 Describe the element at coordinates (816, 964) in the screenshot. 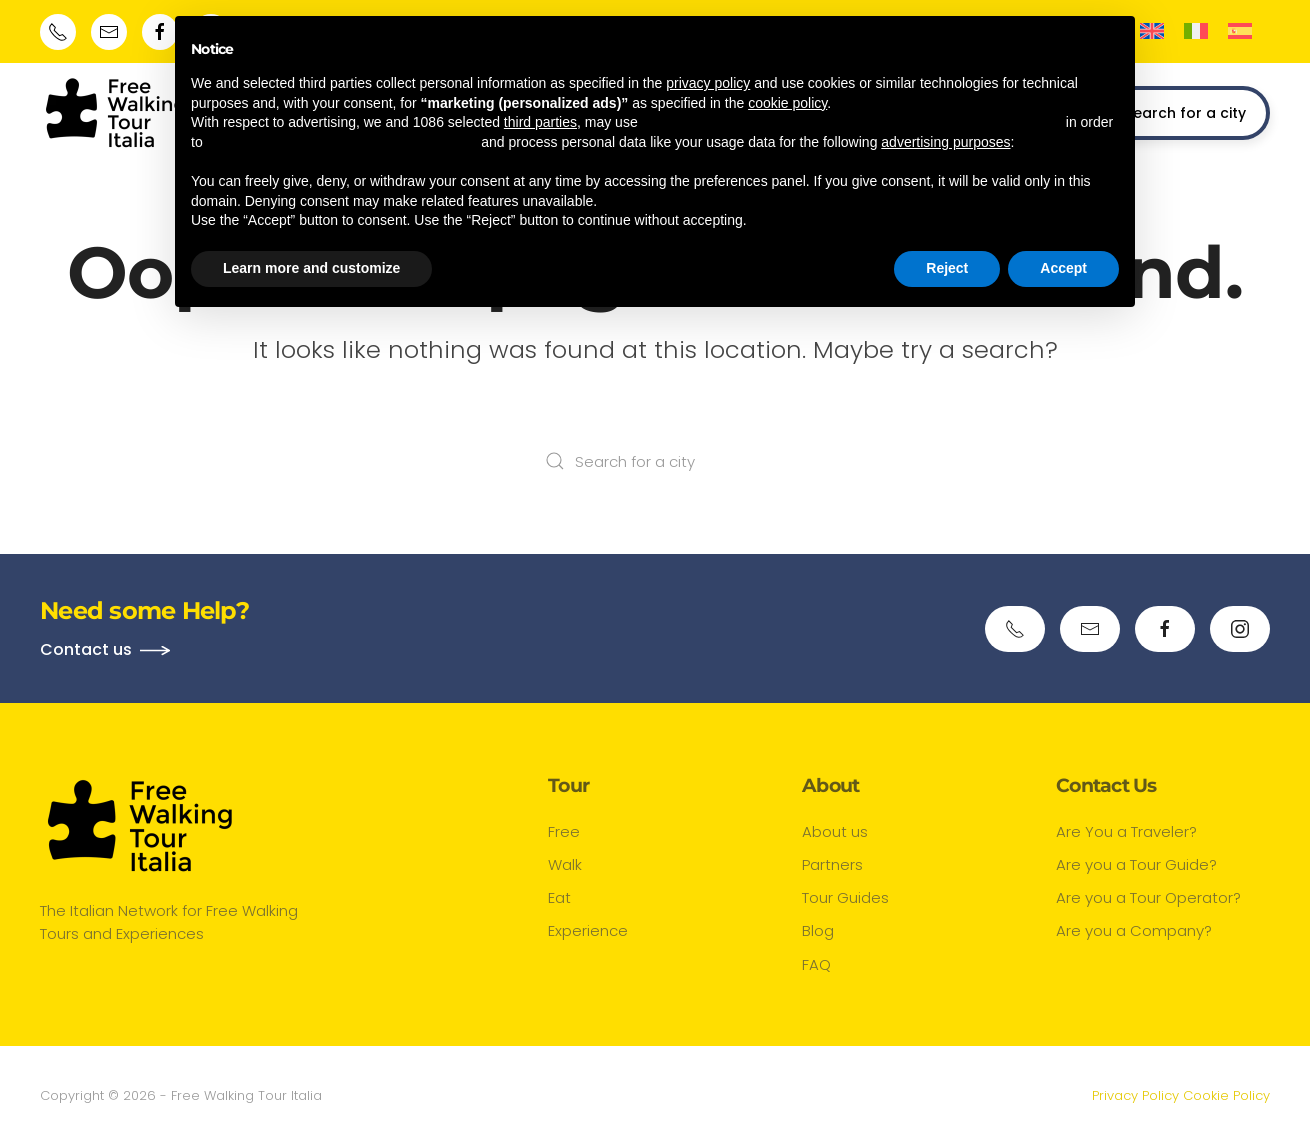

I see `FAQ` at that location.